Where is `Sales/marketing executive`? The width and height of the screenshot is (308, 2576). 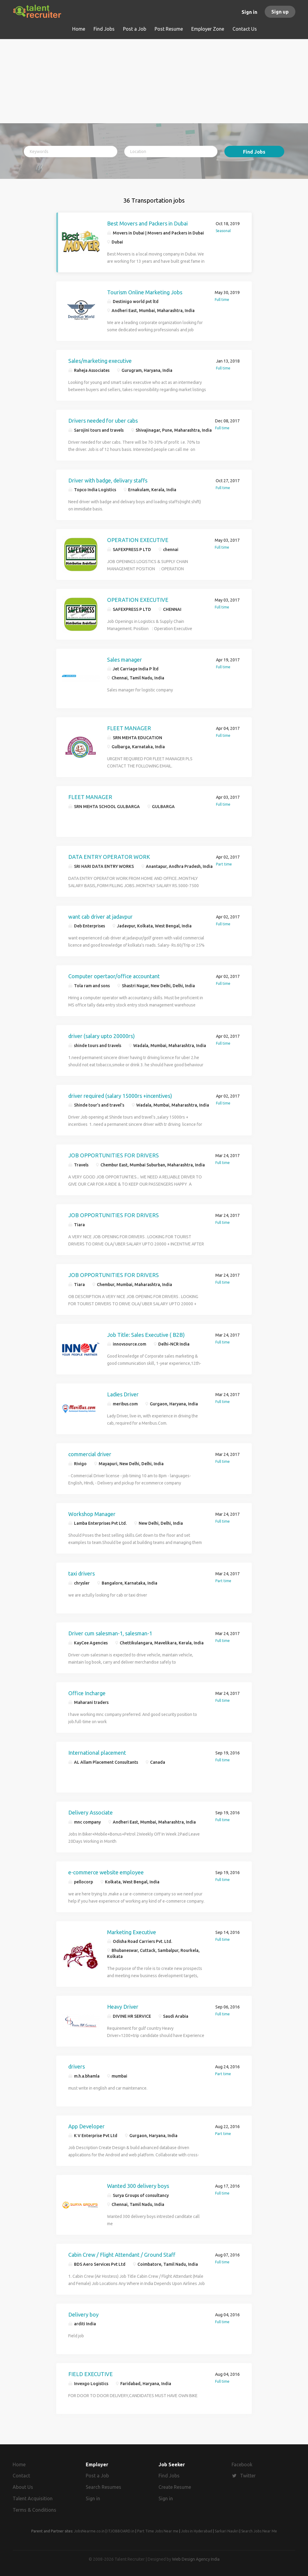
Sales/marketing executive is located at coordinates (100, 361).